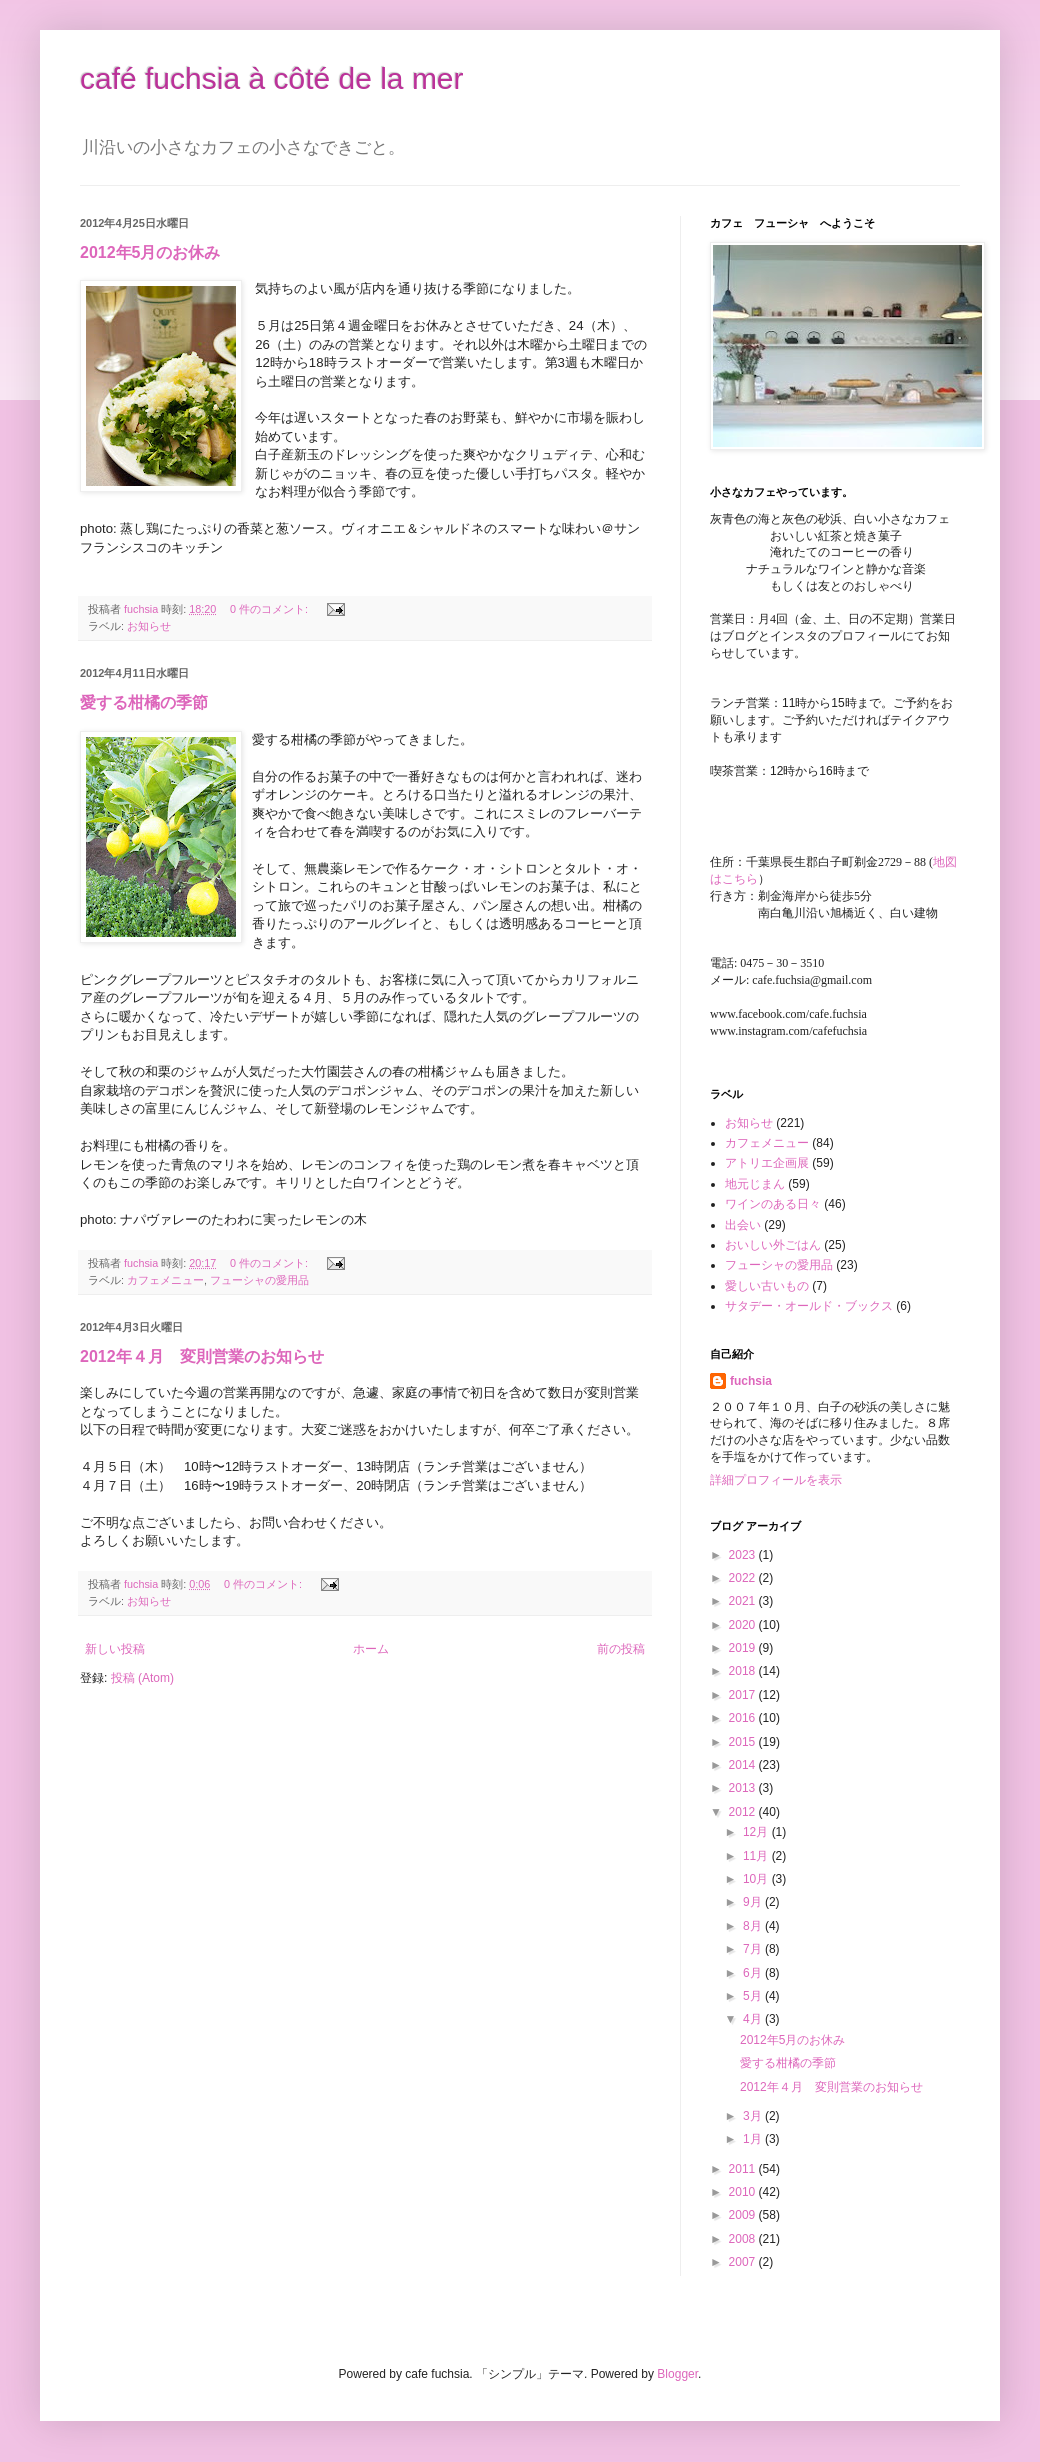 This screenshot has width=1040, height=2462. What do you see at coordinates (757, 1832) in the screenshot?
I see `12月` at bounding box center [757, 1832].